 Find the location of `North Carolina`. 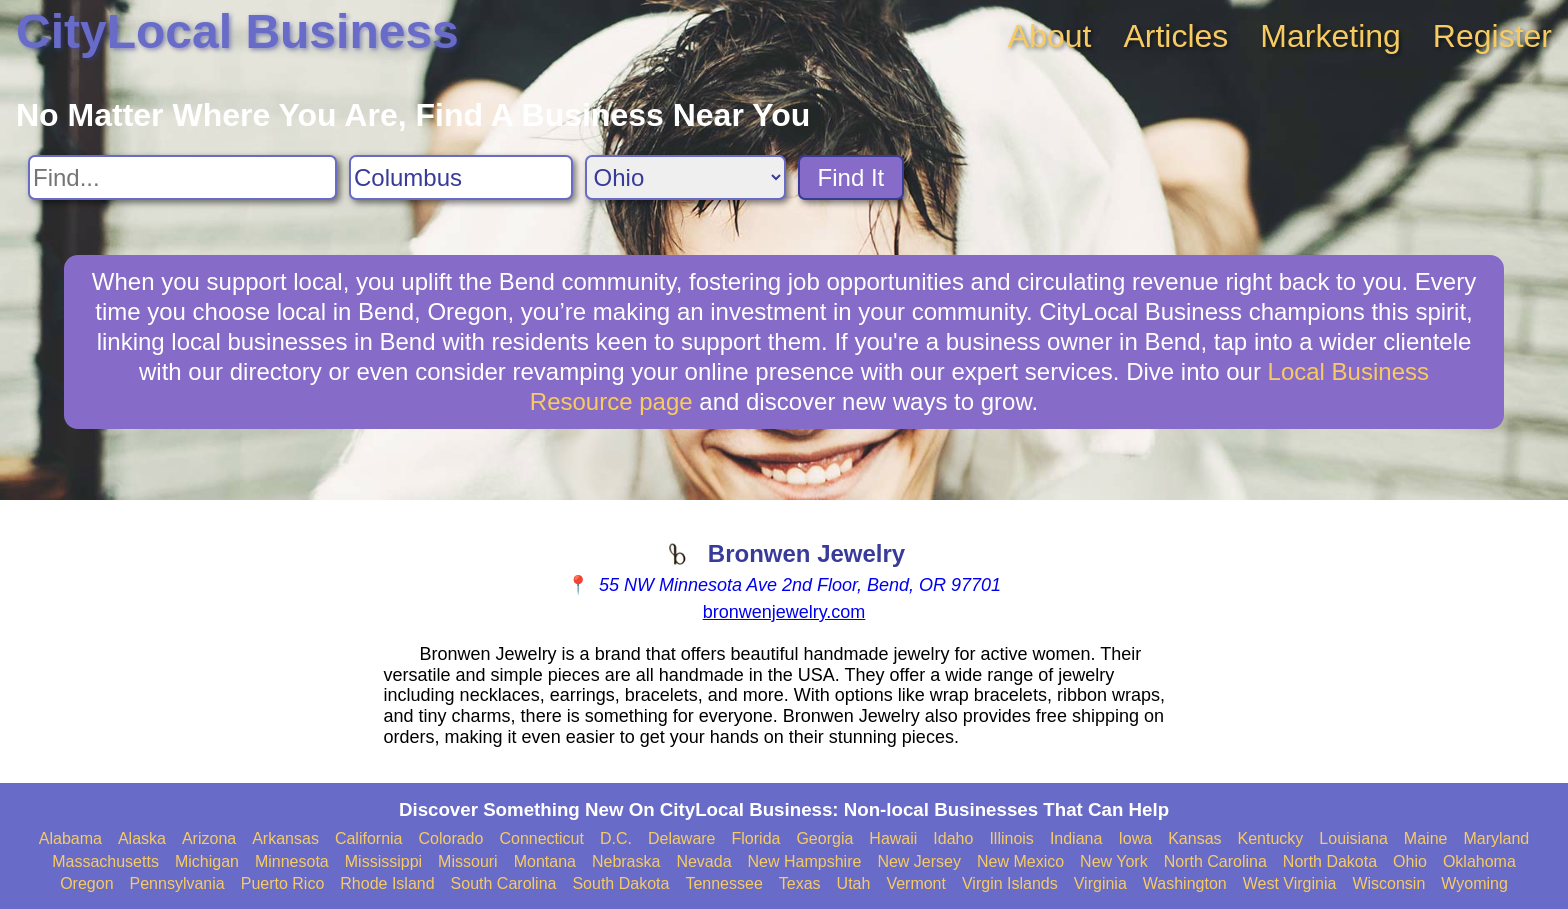

North Carolina is located at coordinates (1215, 861).